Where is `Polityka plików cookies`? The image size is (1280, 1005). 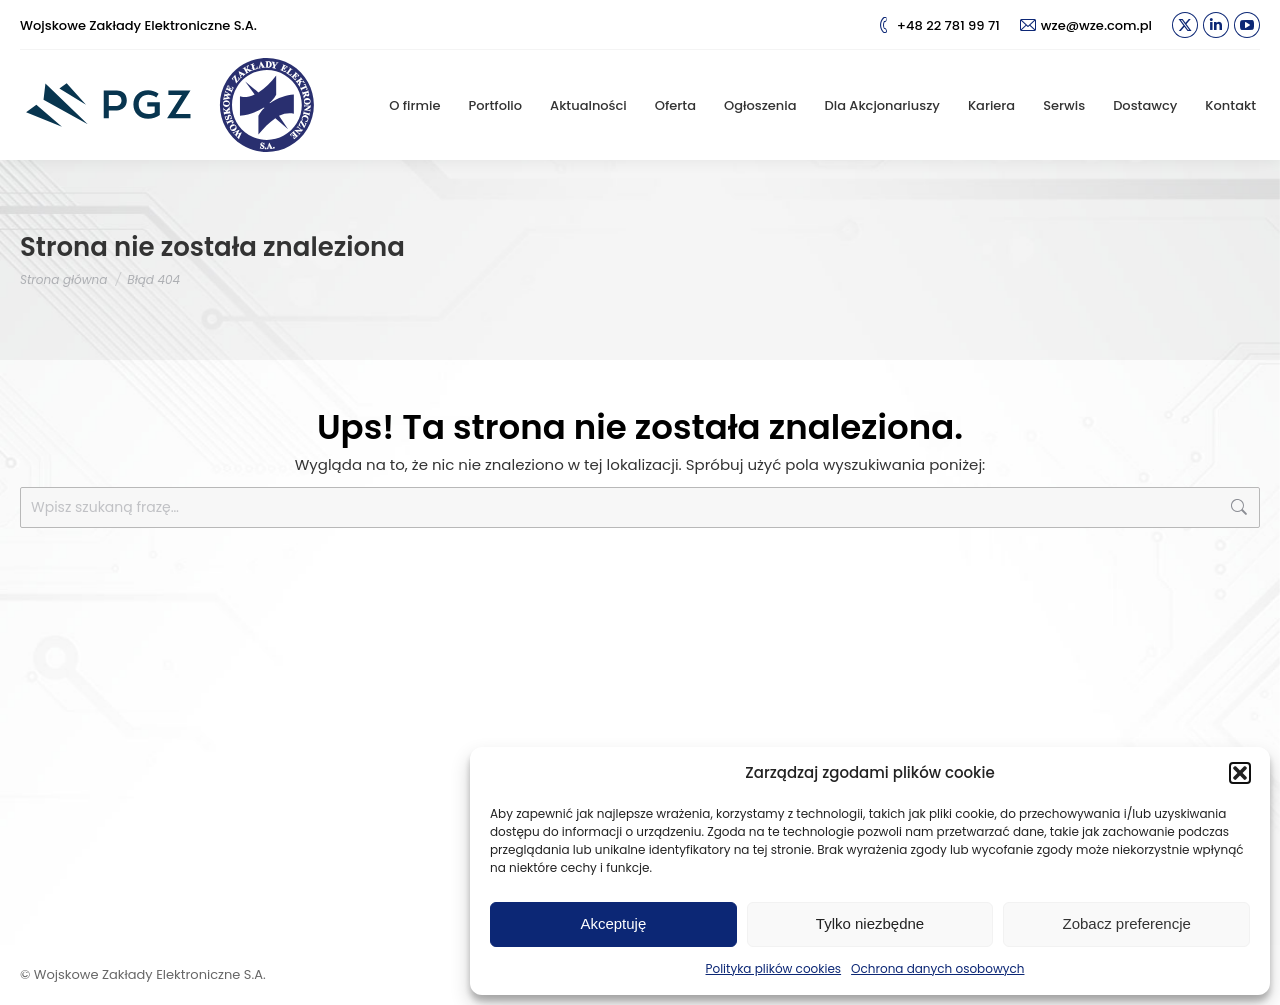
Polityka plików cookies is located at coordinates (774, 968).